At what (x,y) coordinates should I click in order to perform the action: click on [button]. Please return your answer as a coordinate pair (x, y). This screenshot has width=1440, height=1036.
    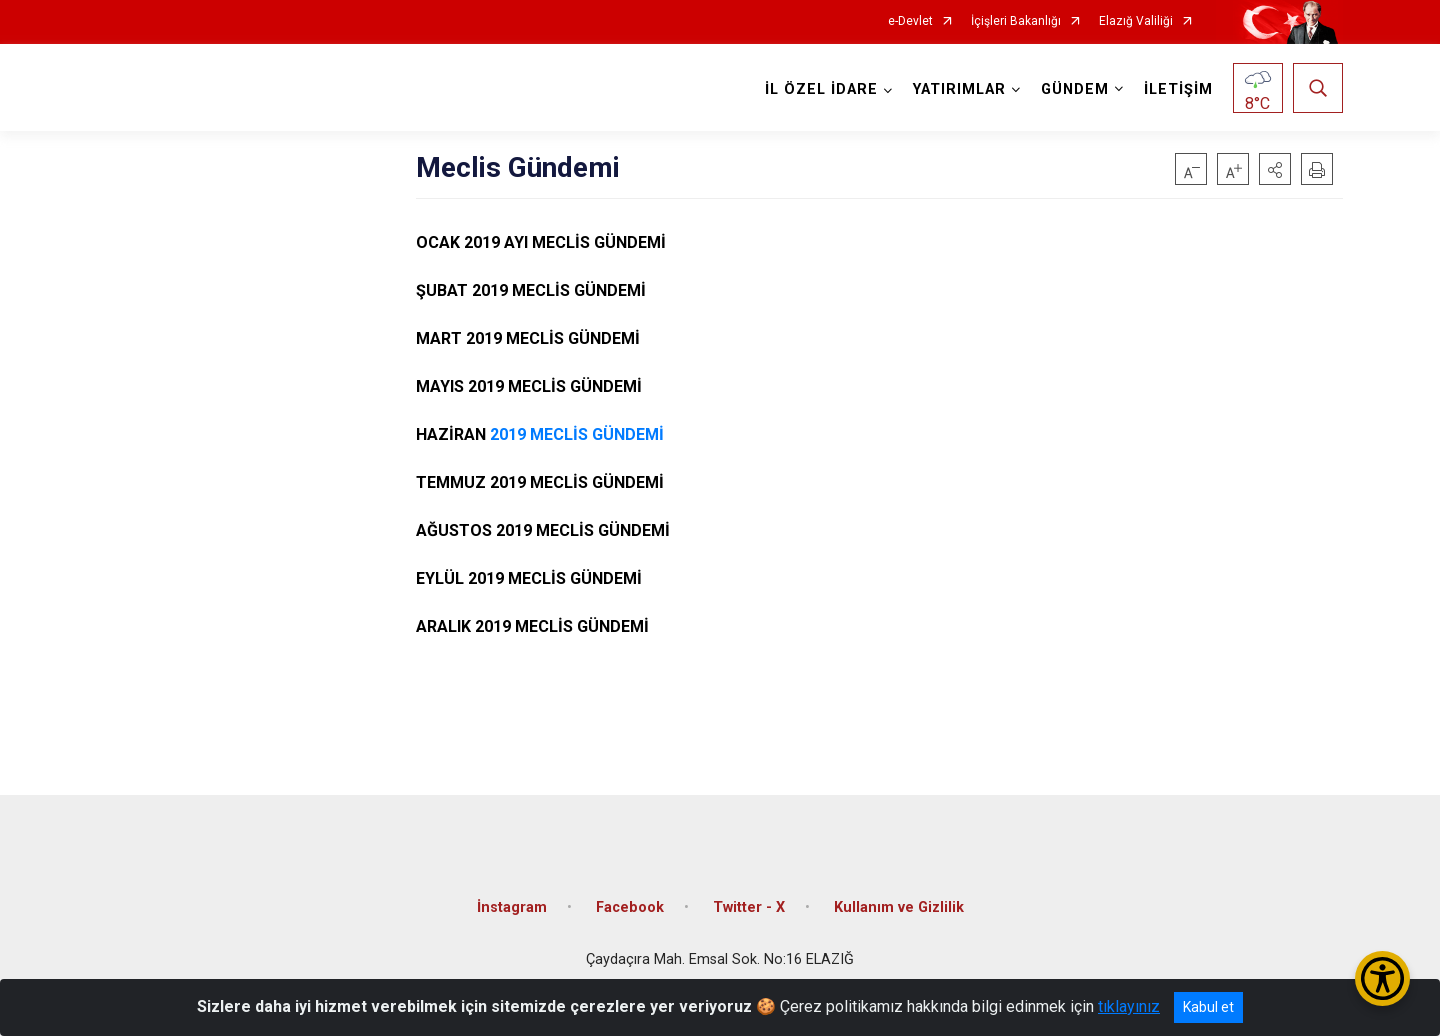
    Looking at the image, I should click on (1275, 169).